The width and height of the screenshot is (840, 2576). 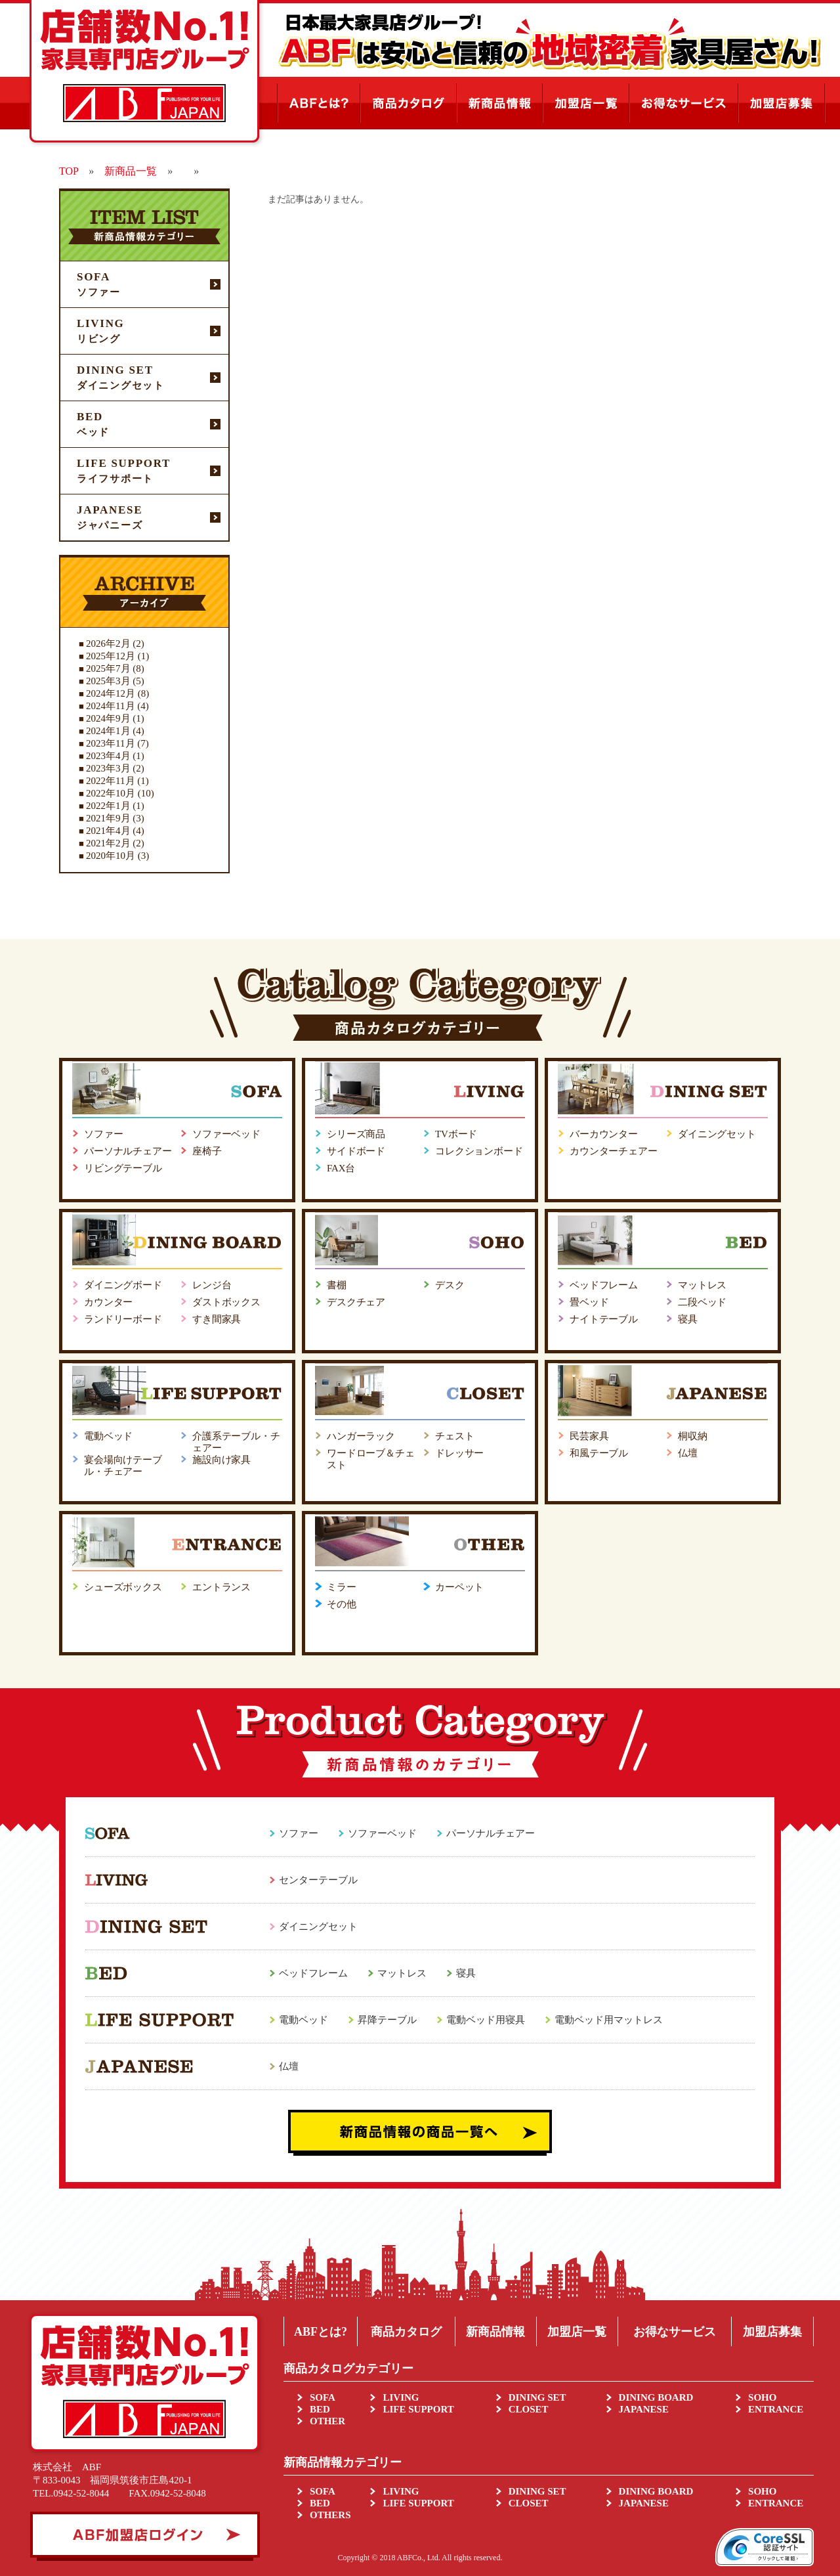 I want to click on パーソナルチェアー, so click(x=128, y=1151).